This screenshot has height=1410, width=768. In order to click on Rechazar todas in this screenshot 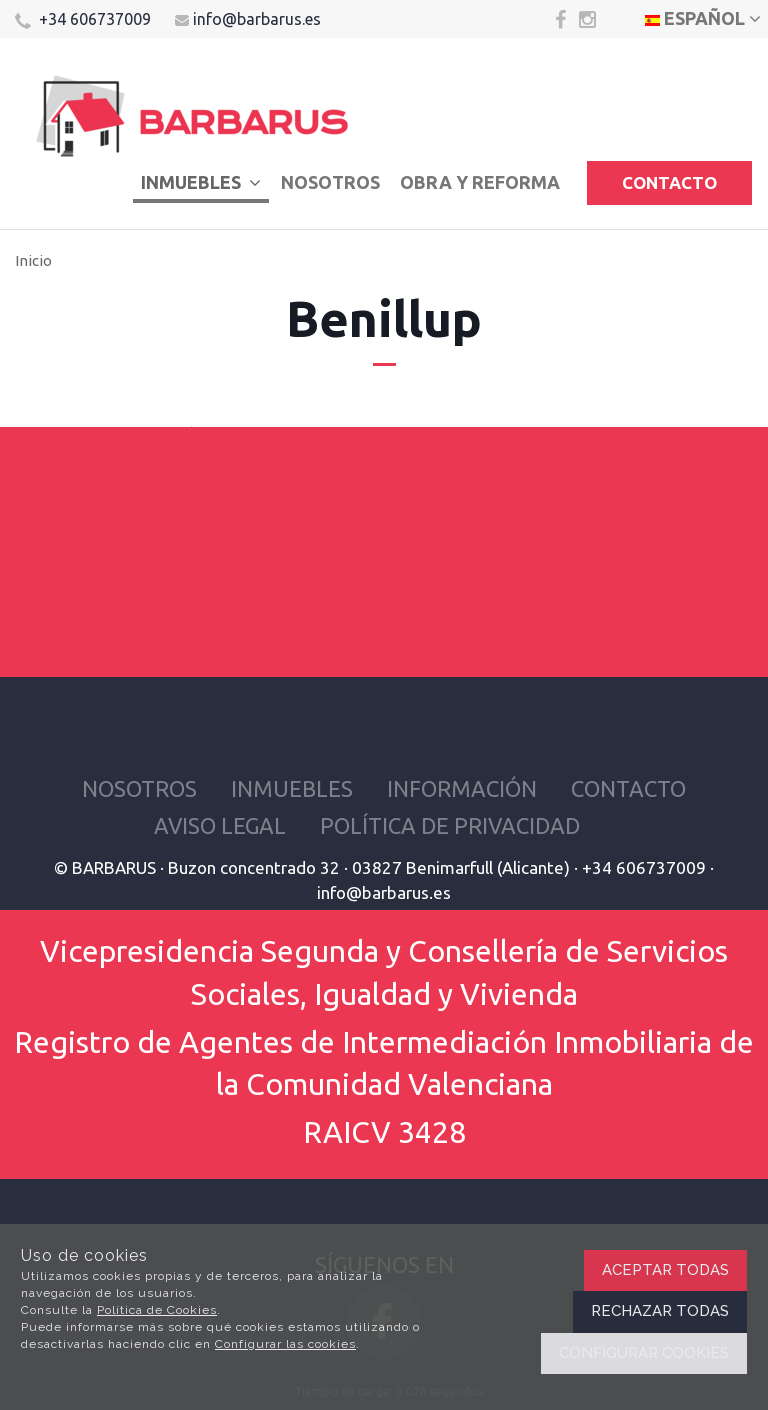, I will do `click(660, 1311)`.